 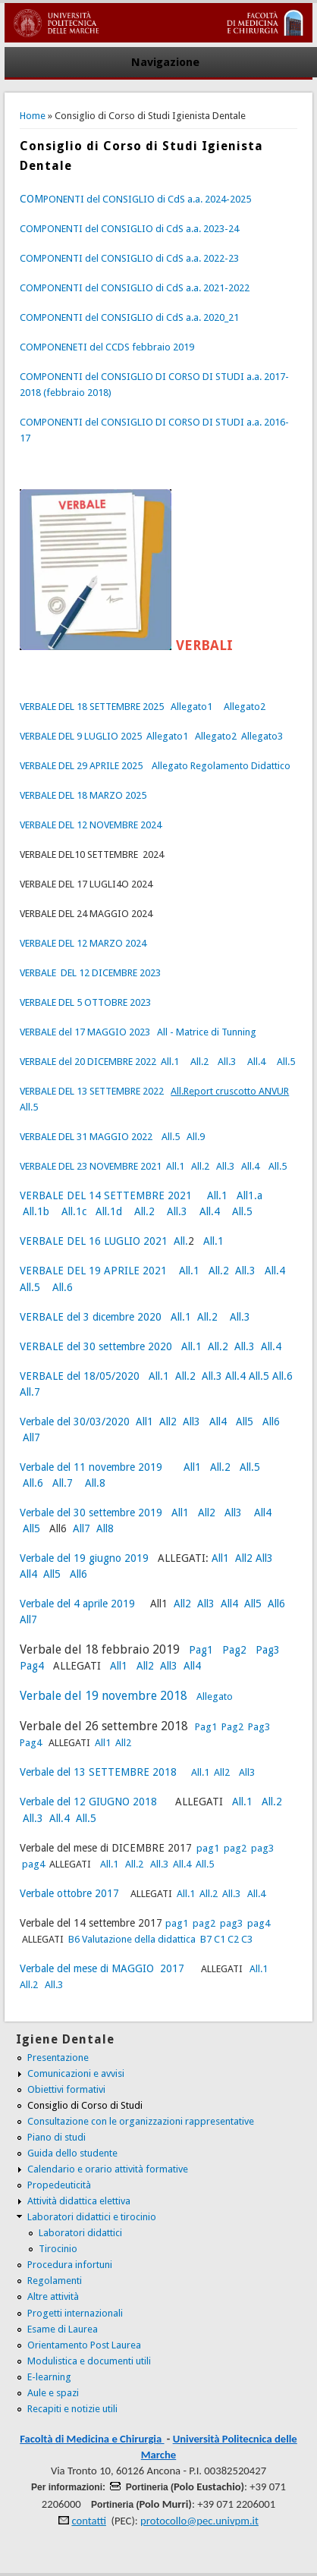 I want to click on All.8, so click(x=93, y=1483).